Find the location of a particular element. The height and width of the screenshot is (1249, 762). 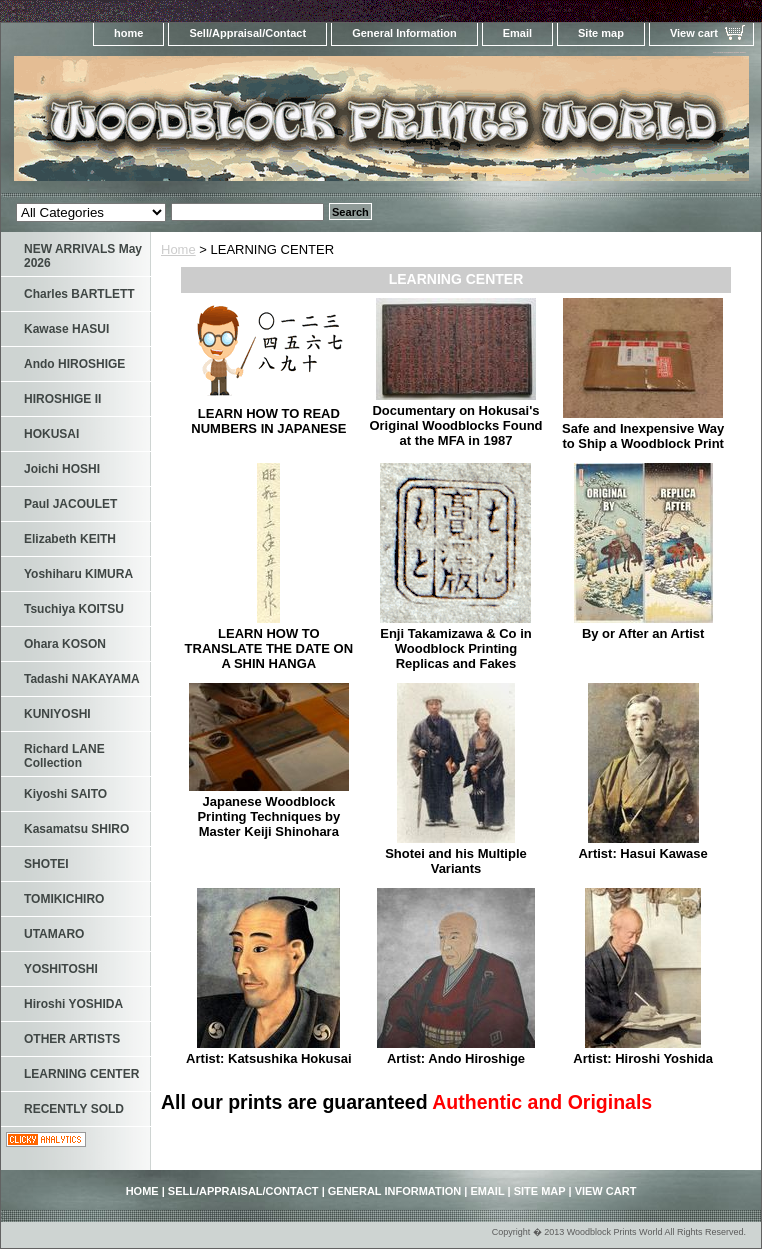

KUNIYOSHI is located at coordinates (57, 714).